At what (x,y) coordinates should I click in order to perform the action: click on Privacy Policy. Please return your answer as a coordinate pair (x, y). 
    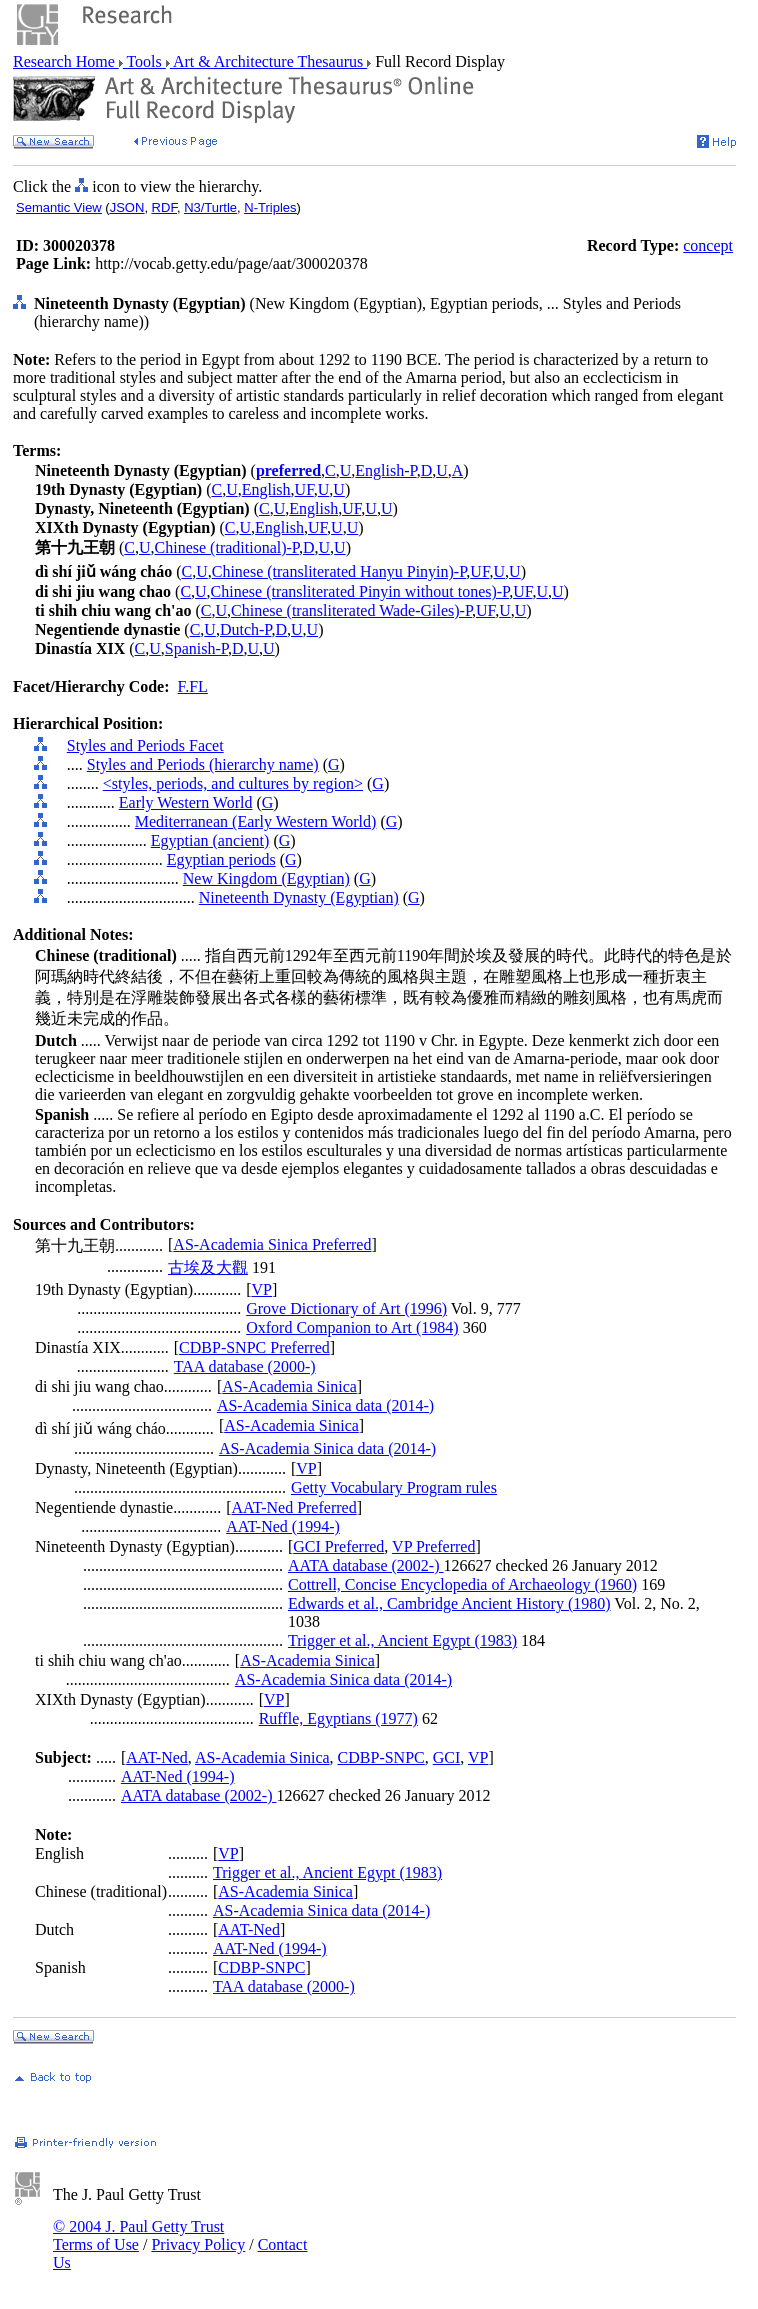
    Looking at the image, I should click on (198, 2244).